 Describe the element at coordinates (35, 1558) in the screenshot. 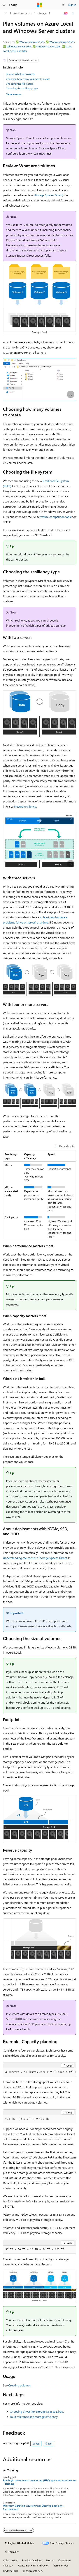

I see `Understanding the cache in Storage Spaces Direct` at that location.